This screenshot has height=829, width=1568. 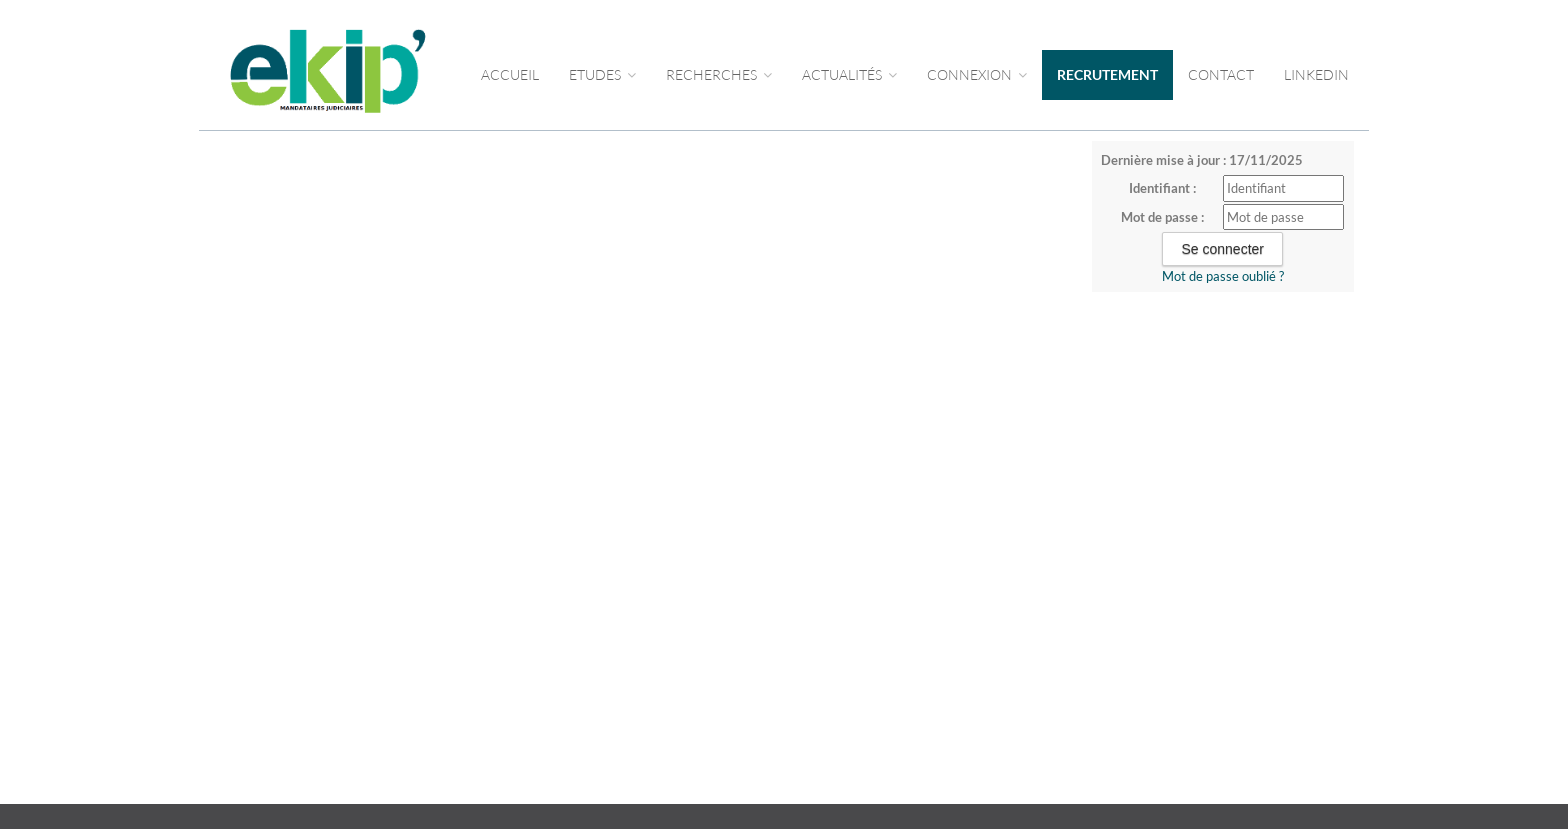 What do you see at coordinates (602, 74) in the screenshot?
I see `Etudes` at bounding box center [602, 74].